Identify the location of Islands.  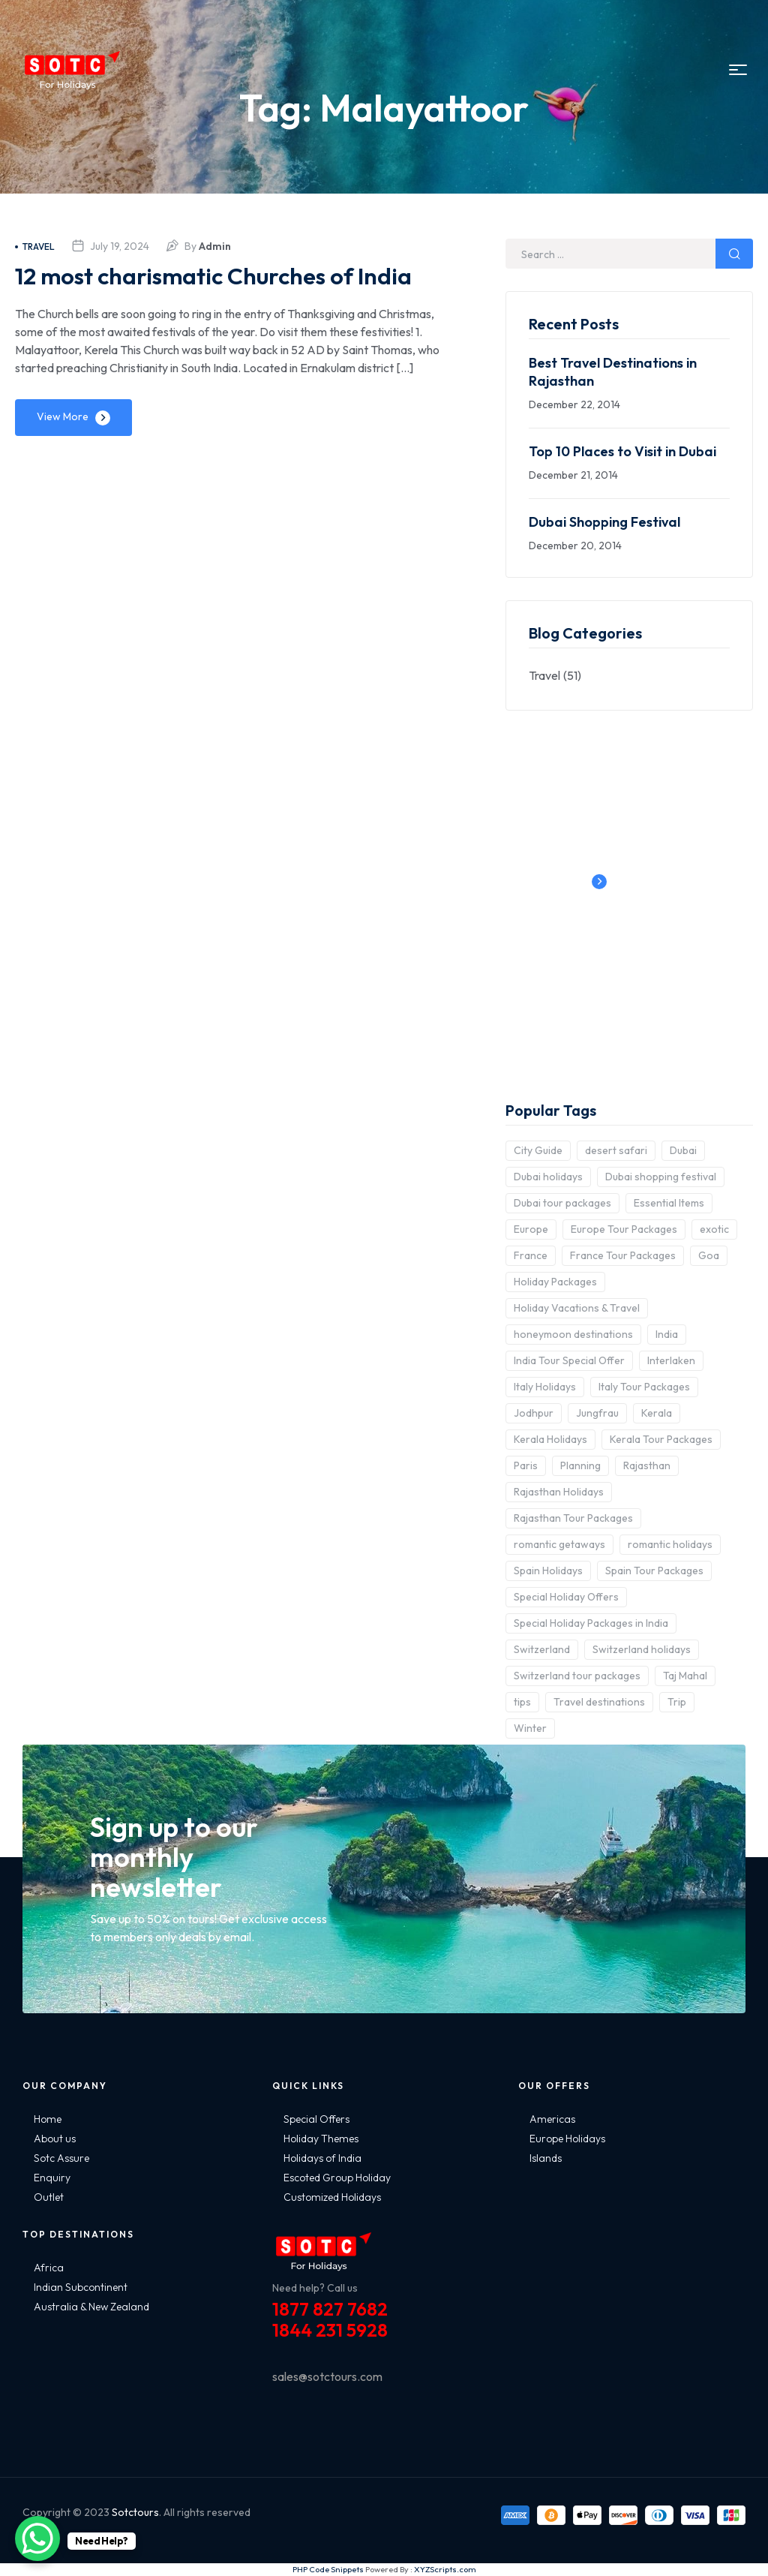
(546, 2158).